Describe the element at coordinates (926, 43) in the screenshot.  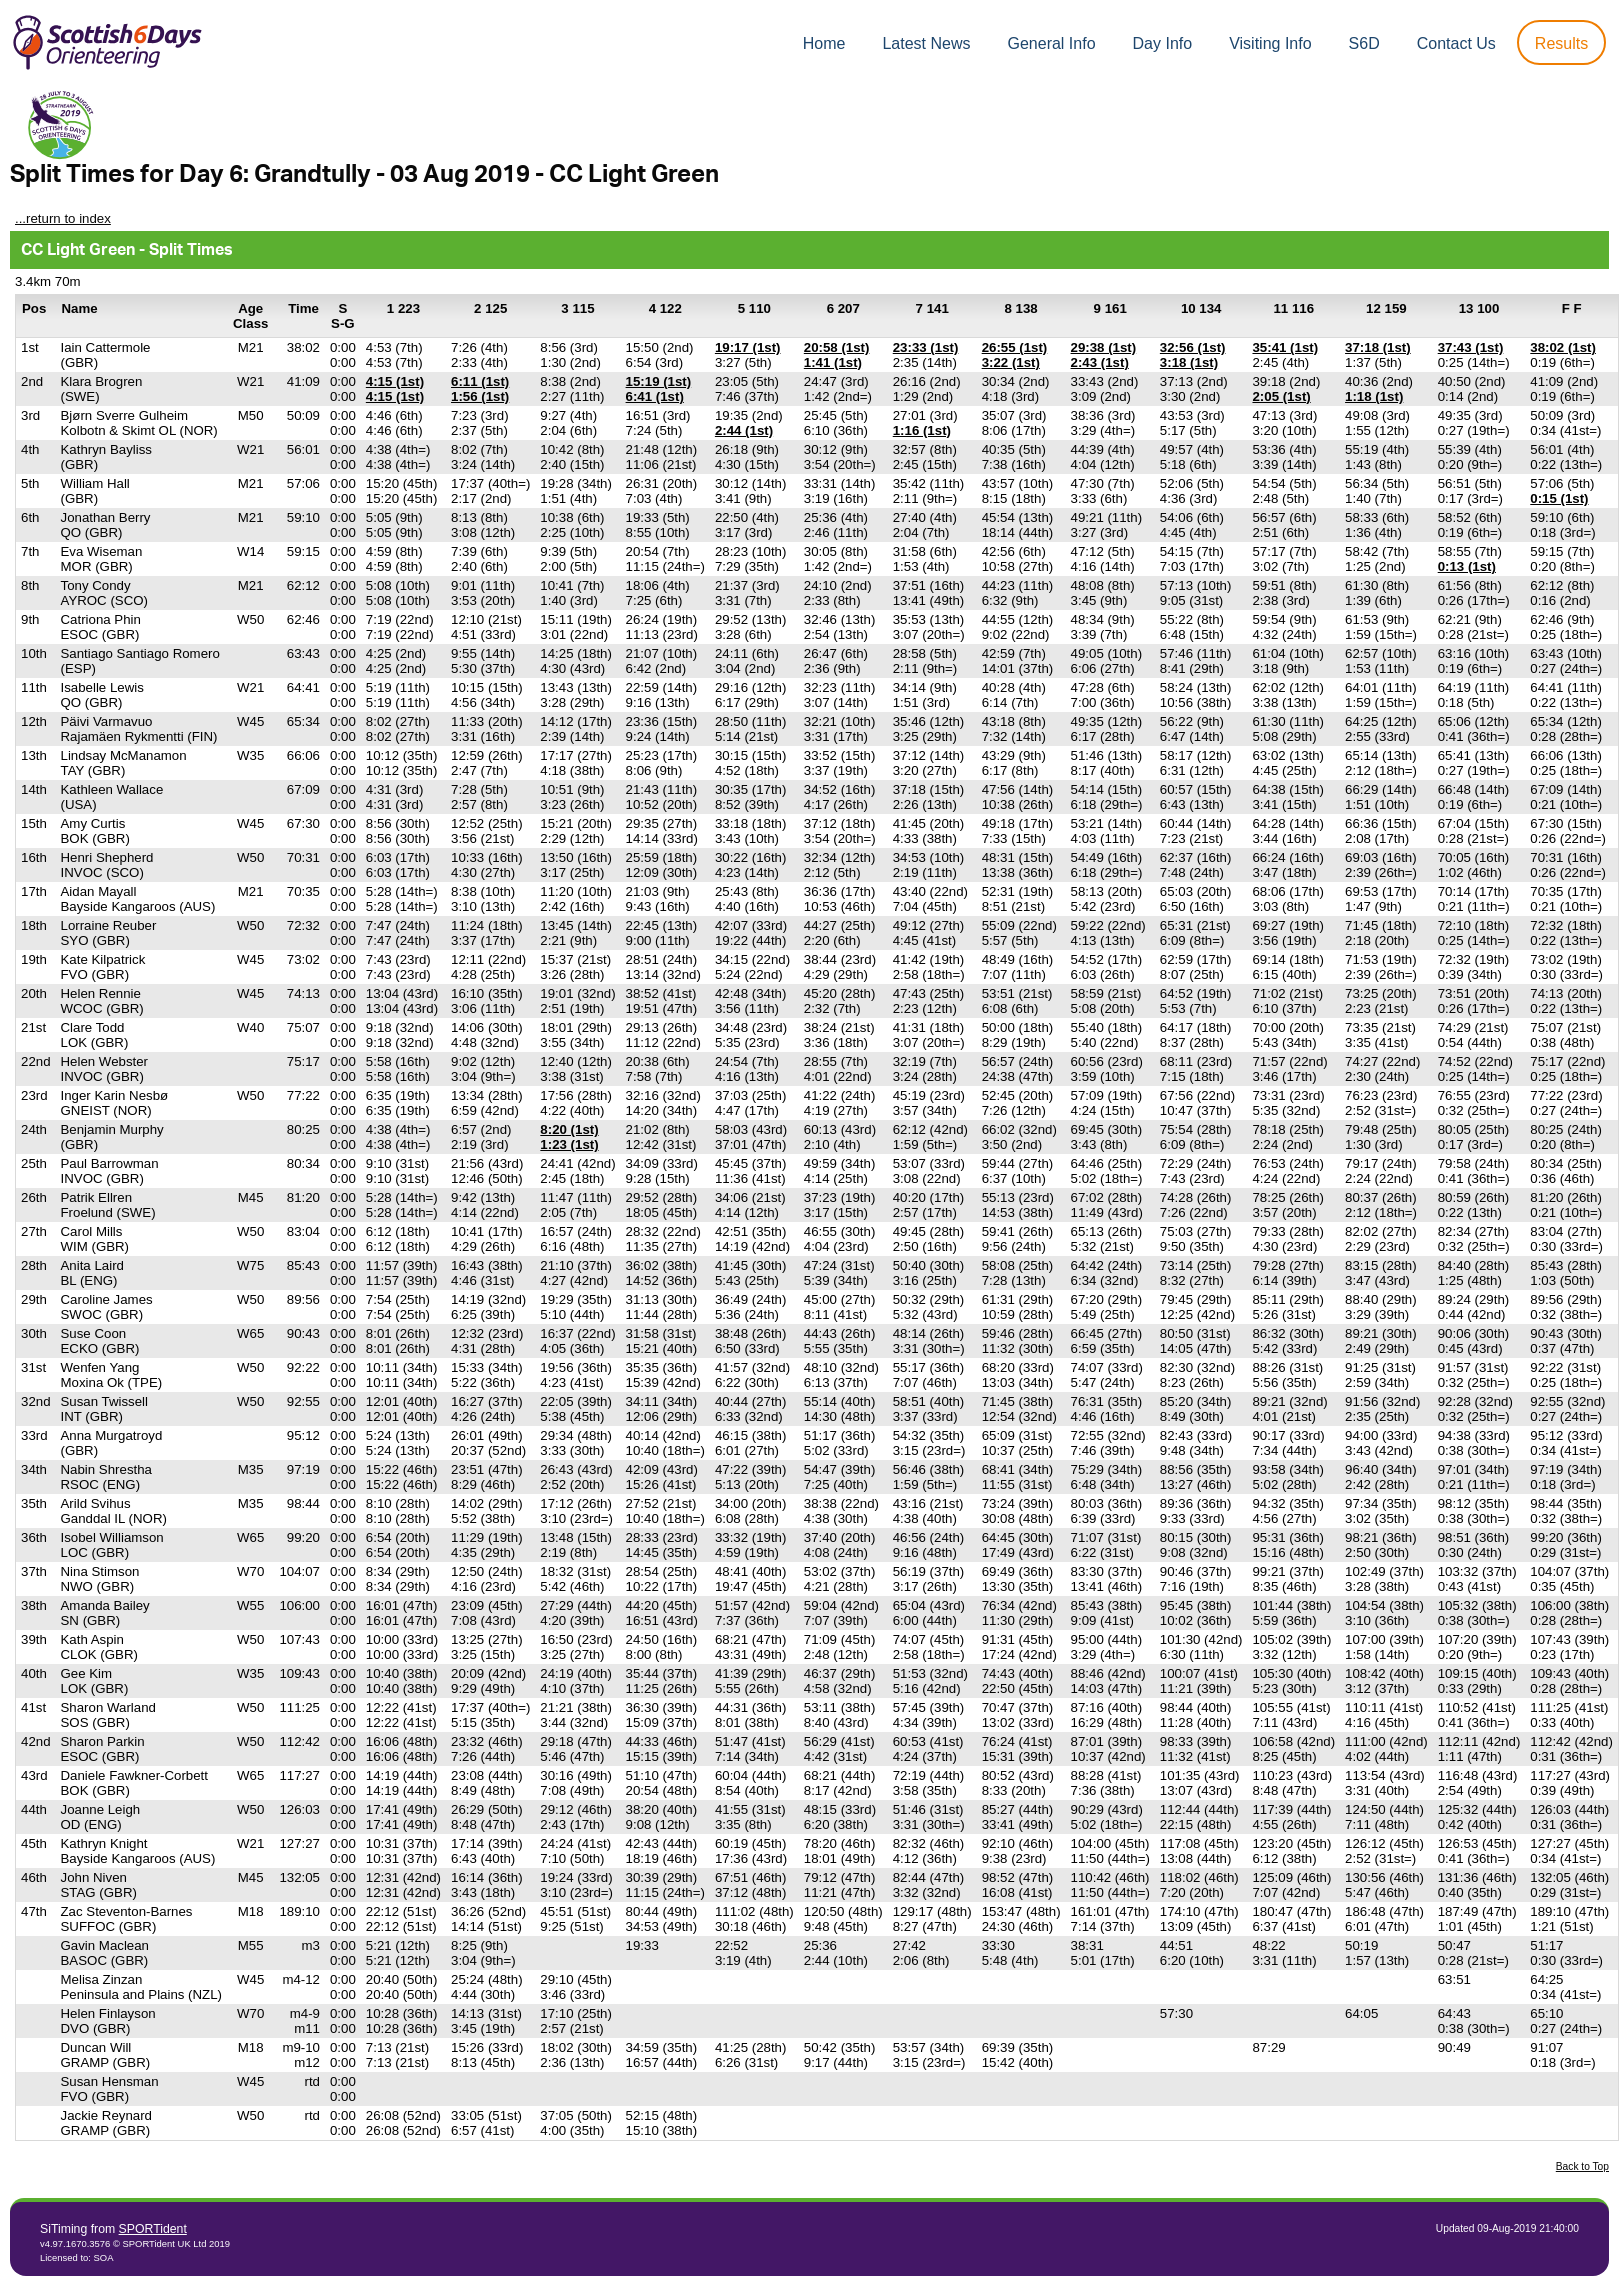
I see `Latest News` at that location.